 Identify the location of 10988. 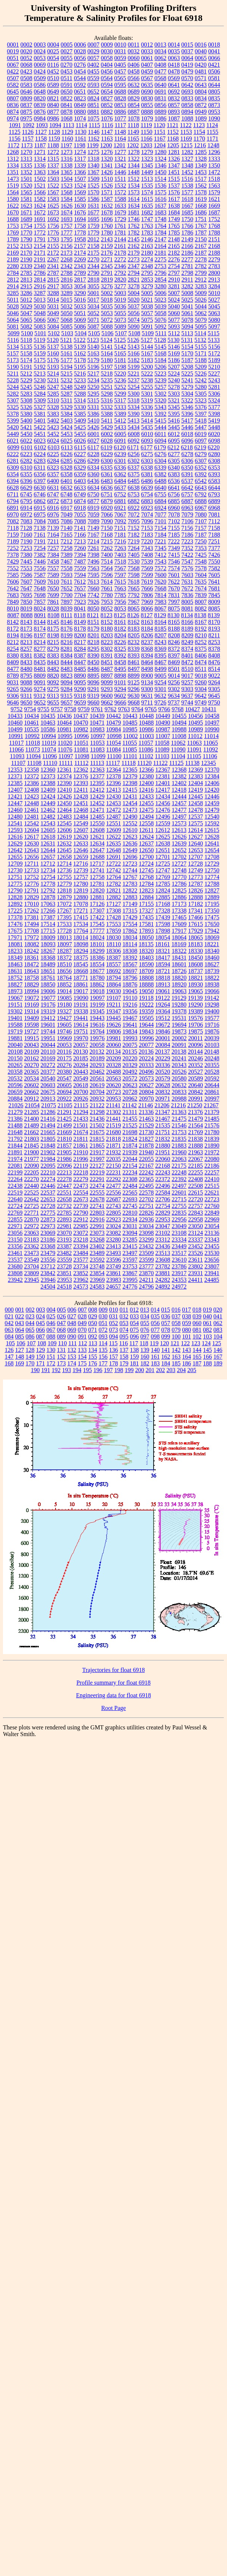
(179, 729).